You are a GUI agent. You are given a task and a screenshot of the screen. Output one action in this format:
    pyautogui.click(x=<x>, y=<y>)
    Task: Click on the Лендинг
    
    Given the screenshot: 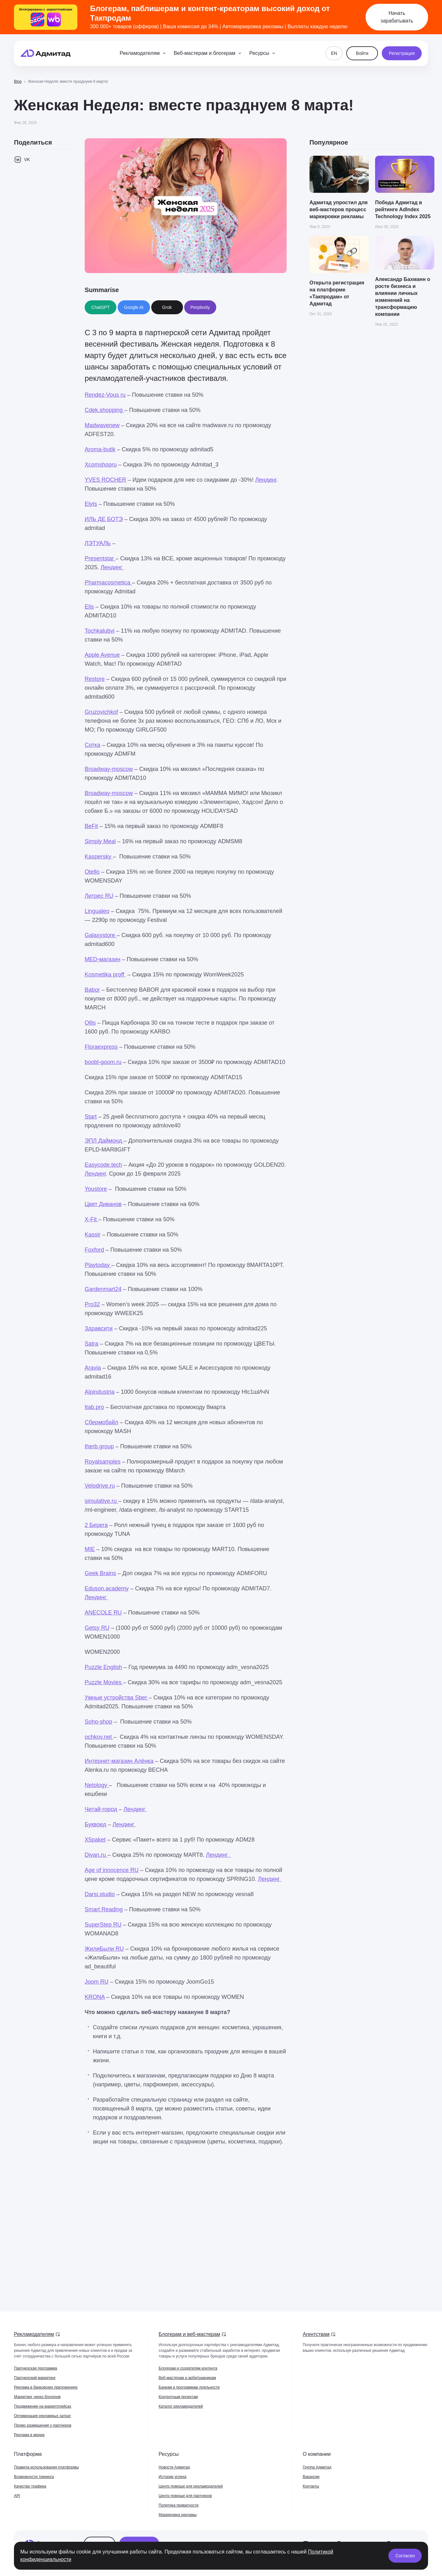 What is the action you would take?
    pyautogui.click(x=265, y=480)
    